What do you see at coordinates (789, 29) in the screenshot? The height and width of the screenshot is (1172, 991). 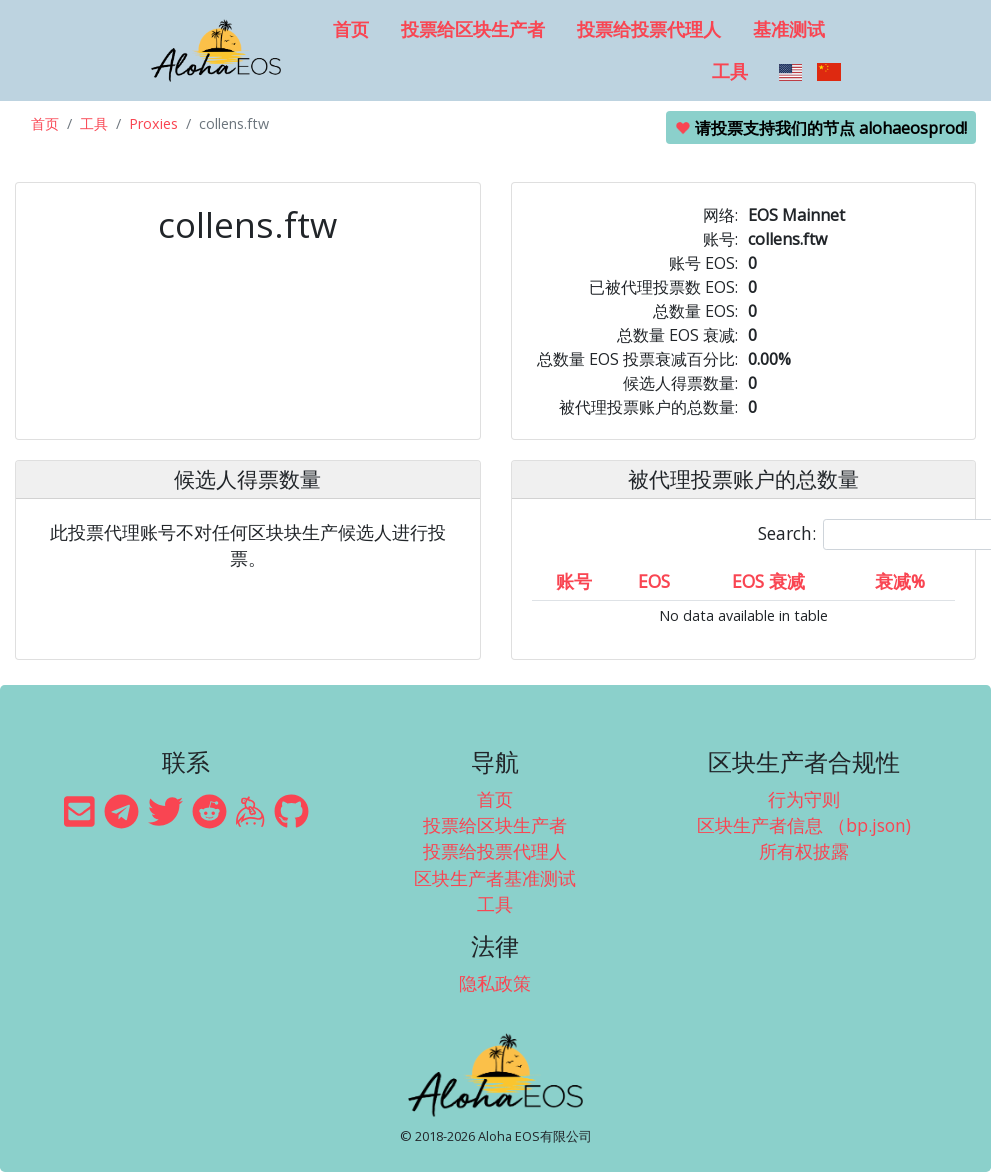 I see `基准测试` at bounding box center [789, 29].